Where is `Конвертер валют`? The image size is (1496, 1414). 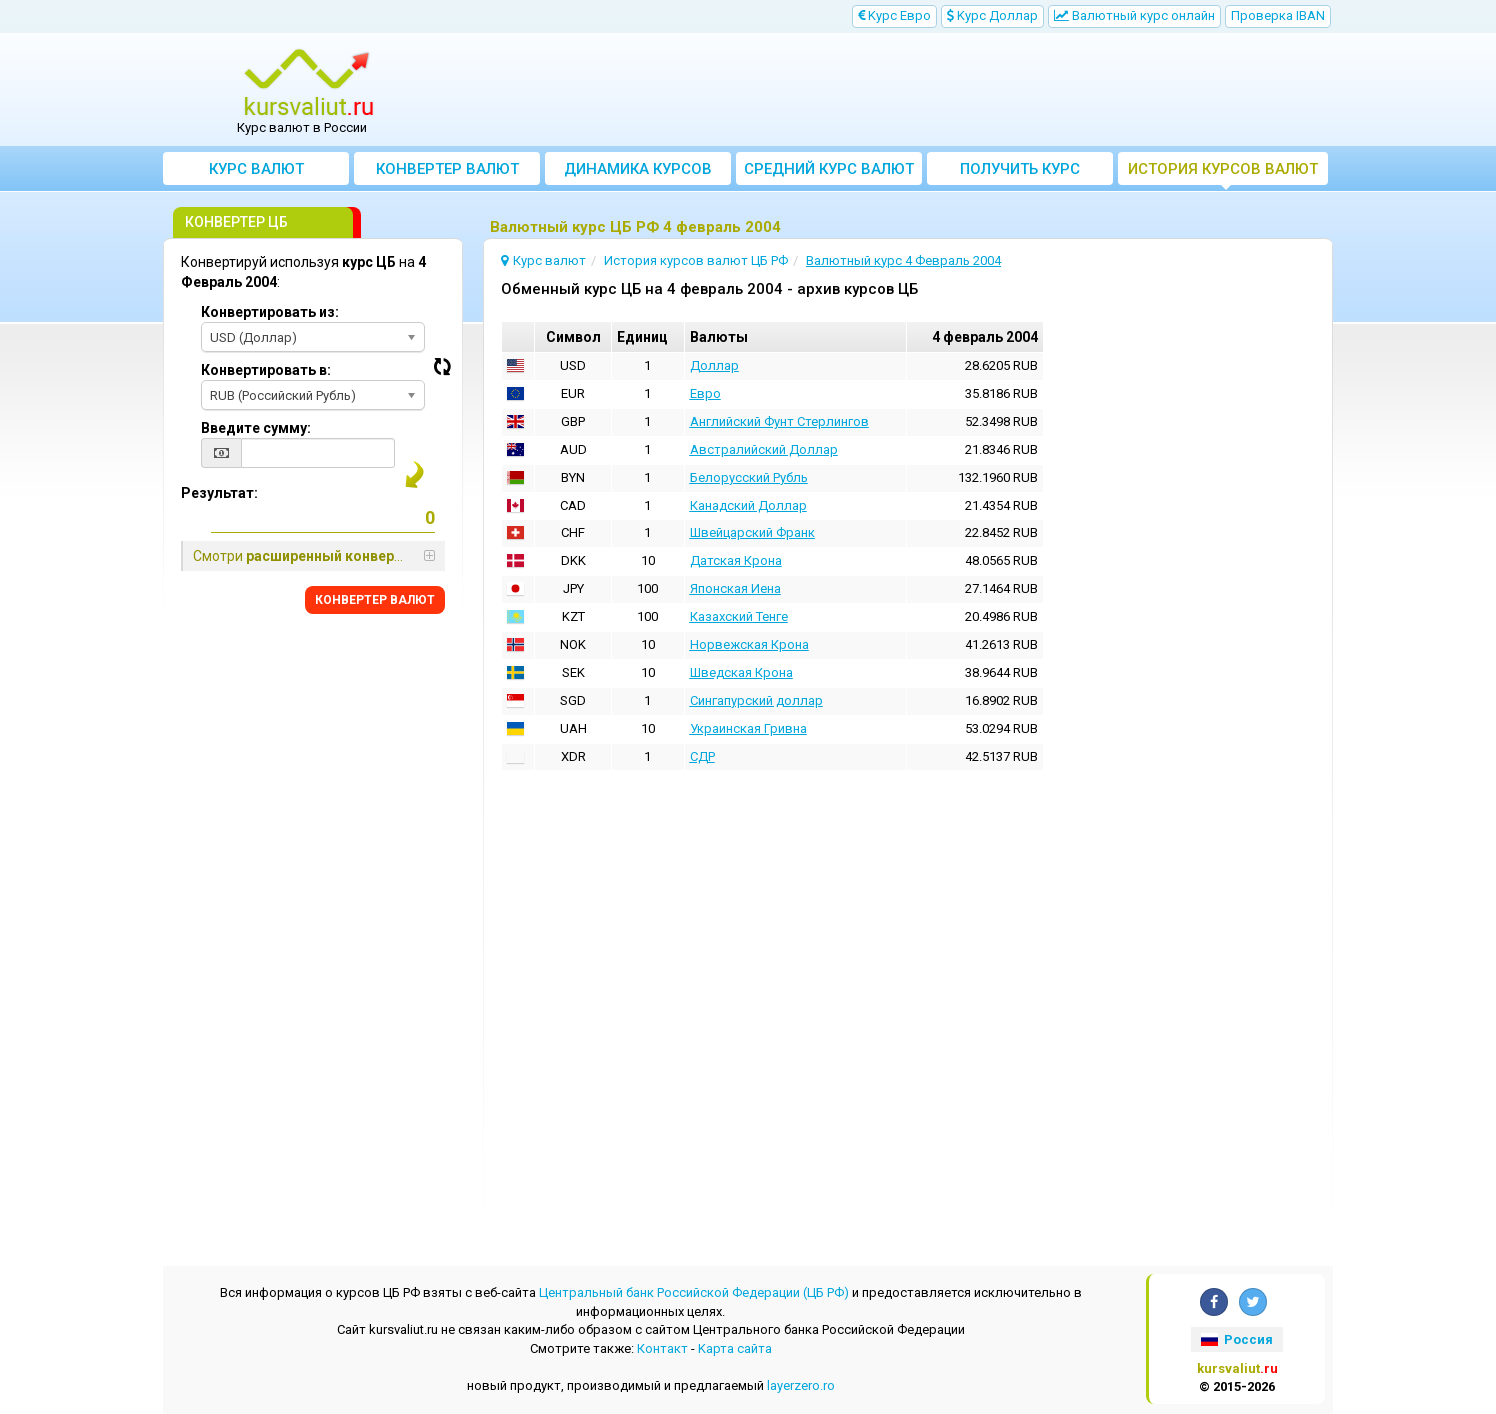 Конвертер валют is located at coordinates (447, 169).